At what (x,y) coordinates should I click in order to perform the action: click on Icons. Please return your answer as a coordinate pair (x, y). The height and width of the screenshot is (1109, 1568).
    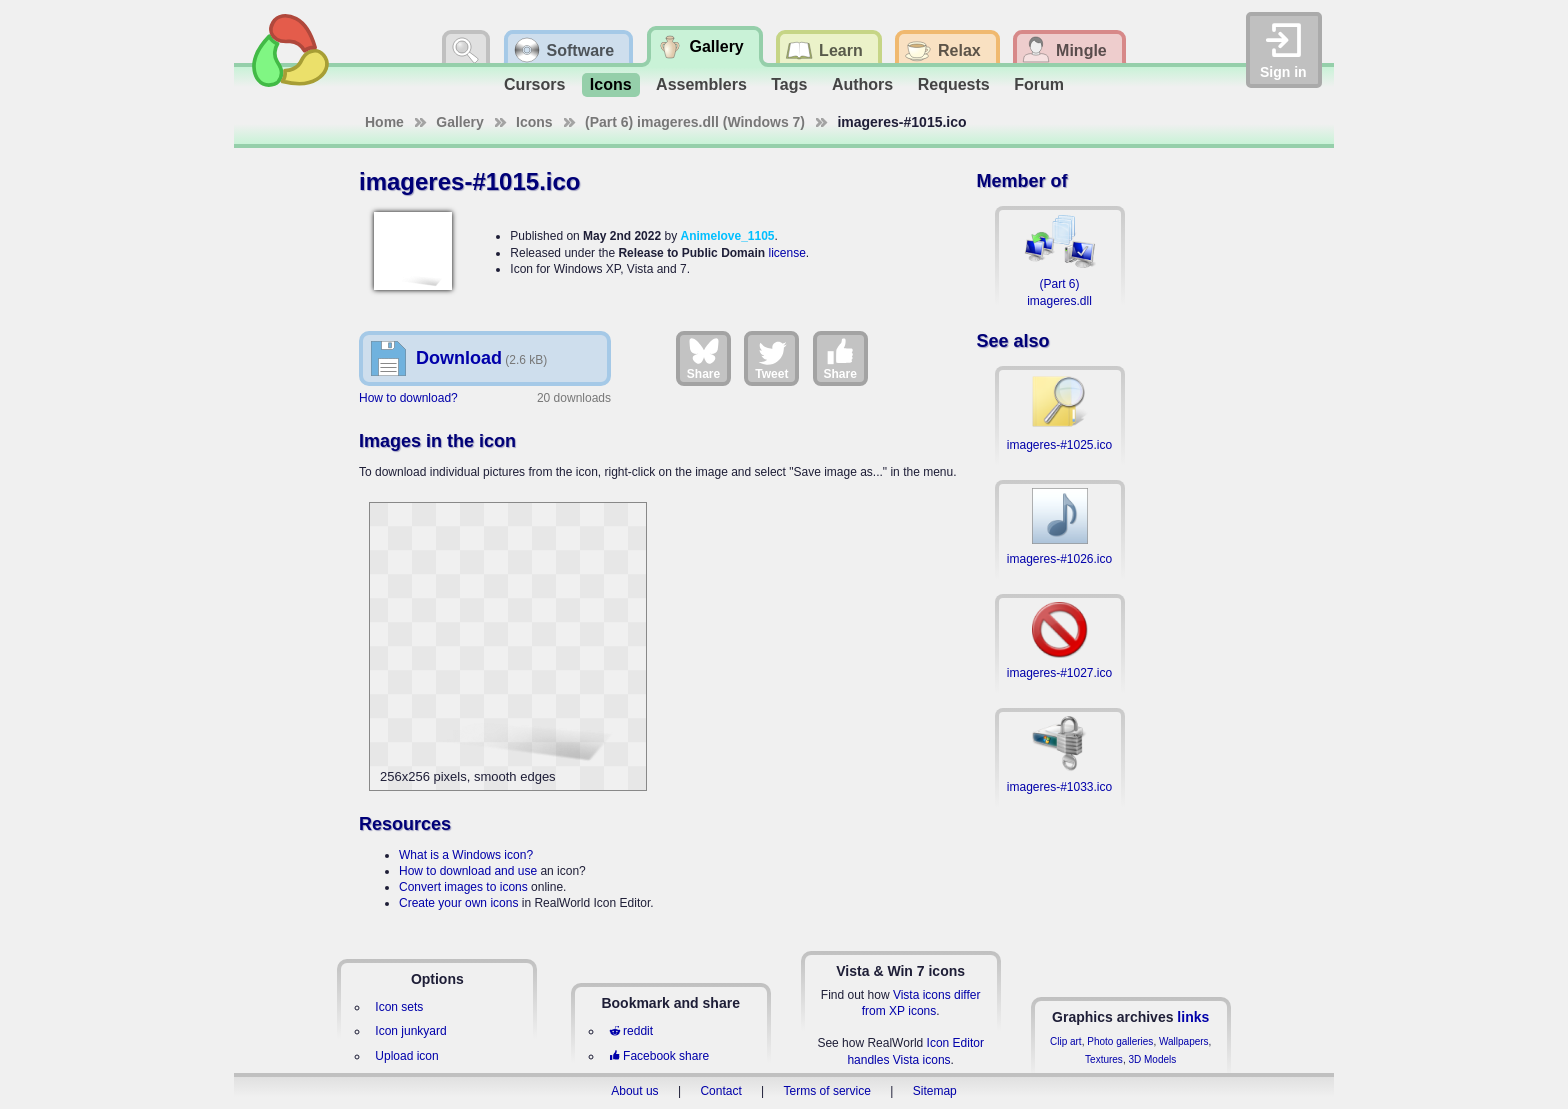
    Looking at the image, I should click on (611, 84).